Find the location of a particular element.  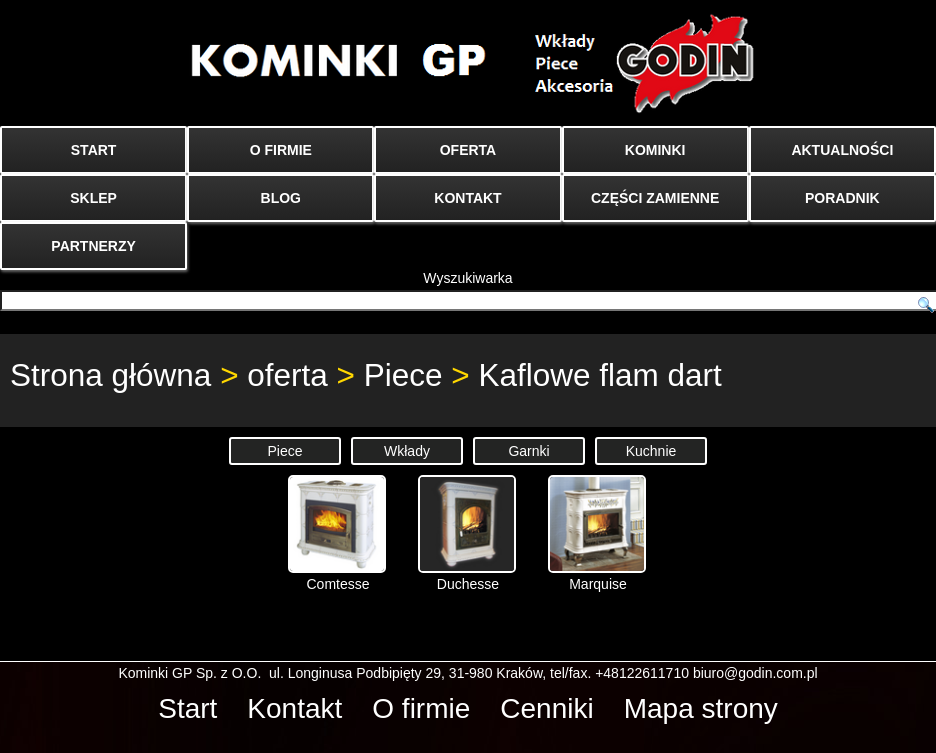

Comtesse is located at coordinates (337, 533).